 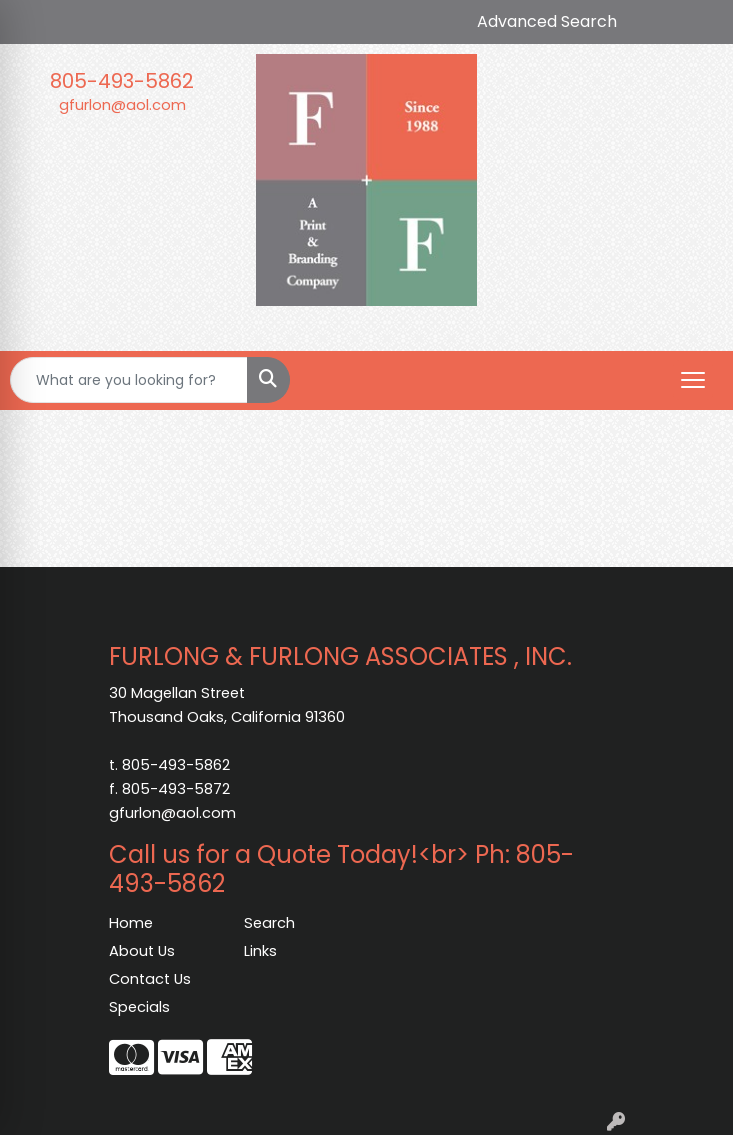 I want to click on Links, so click(x=260, y=951).